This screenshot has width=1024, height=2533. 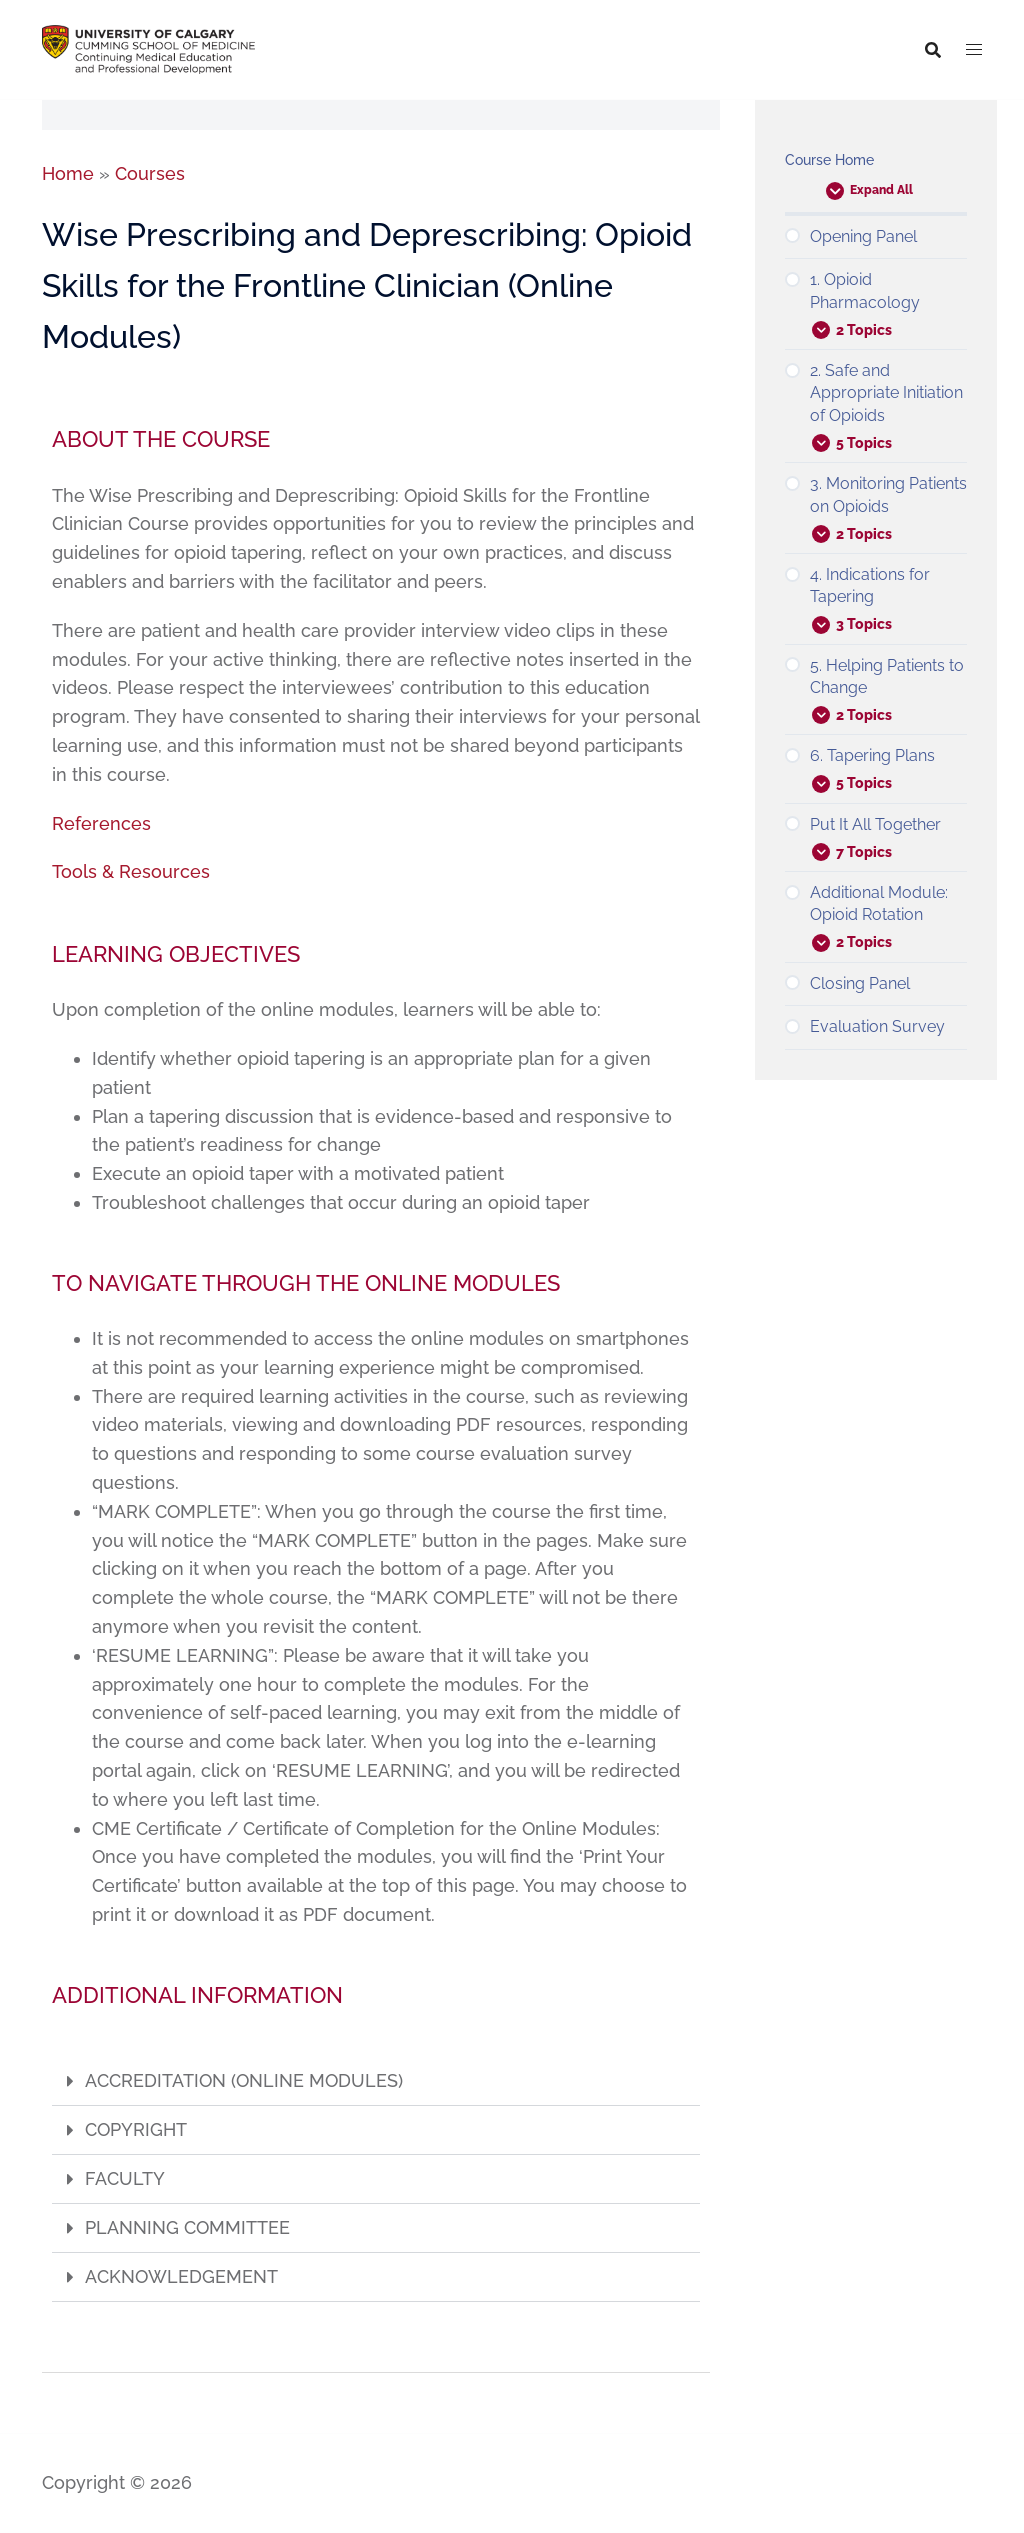 What do you see at coordinates (136, 2129) in the screenshot?
I see `COPYRIGHT` at bounding box center [136, 2129].